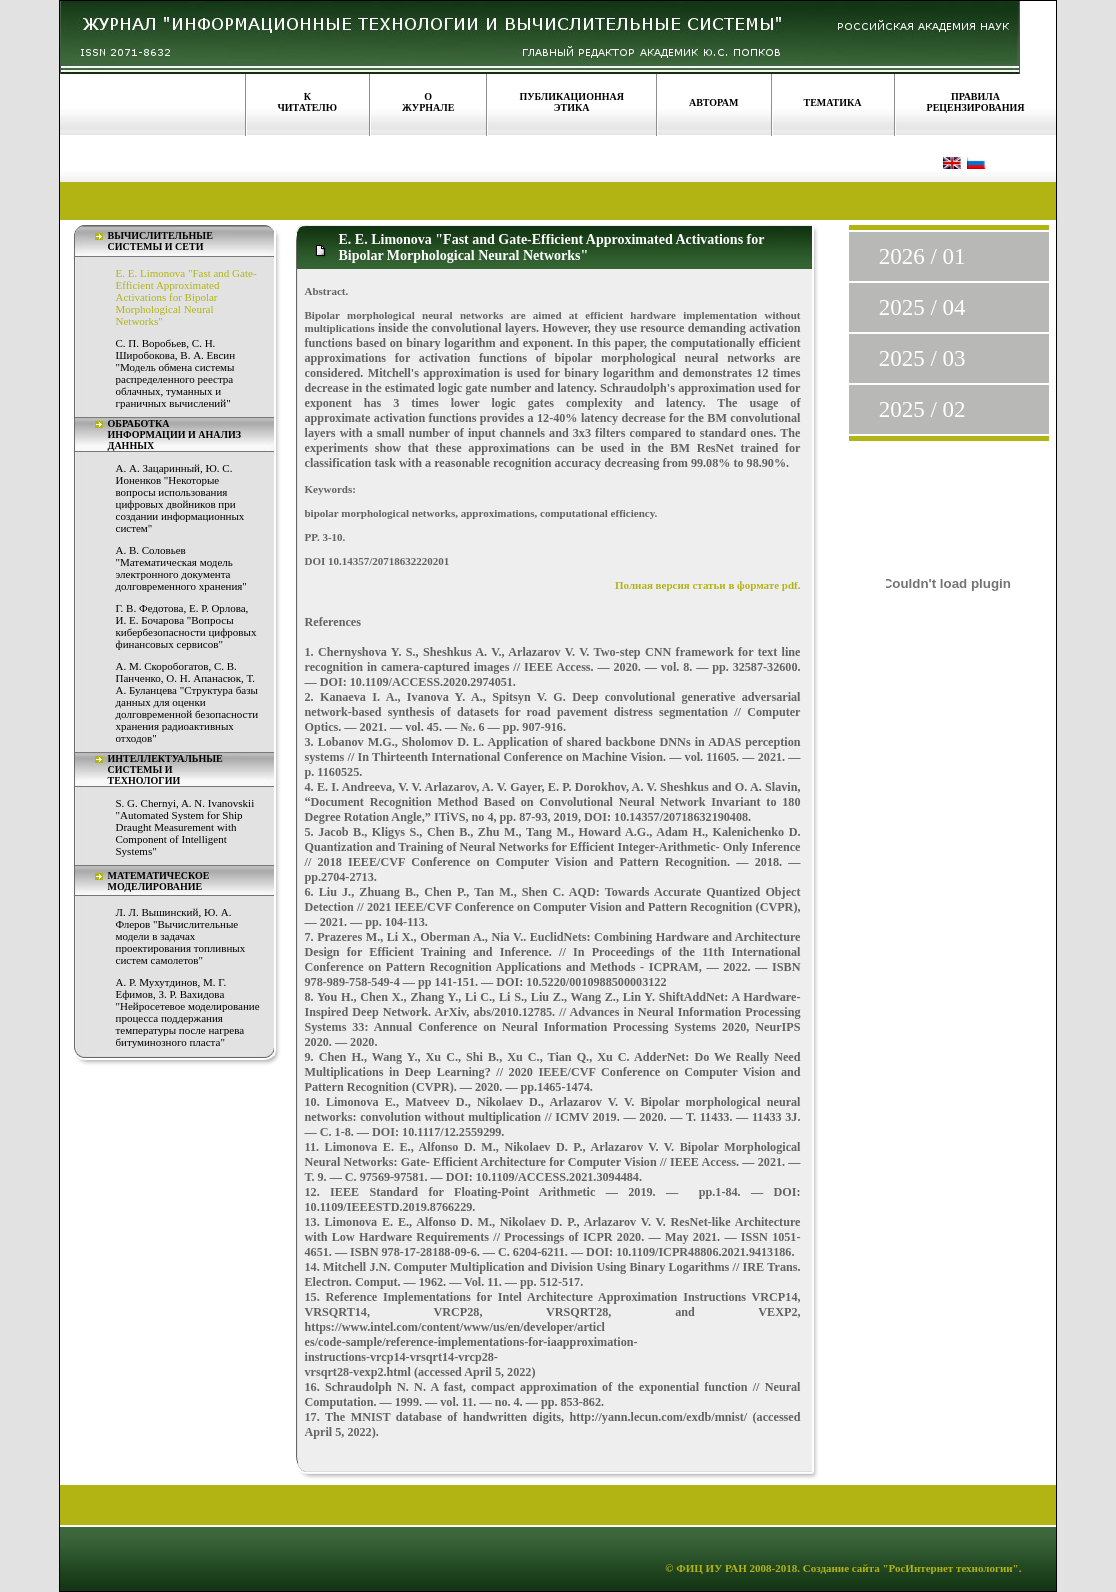  Describe the element at coordinates (181, 568) in the screenshot. I see `А. В. Соловьев "Математическая модель электронного документа долговременного хранения"` at that location.